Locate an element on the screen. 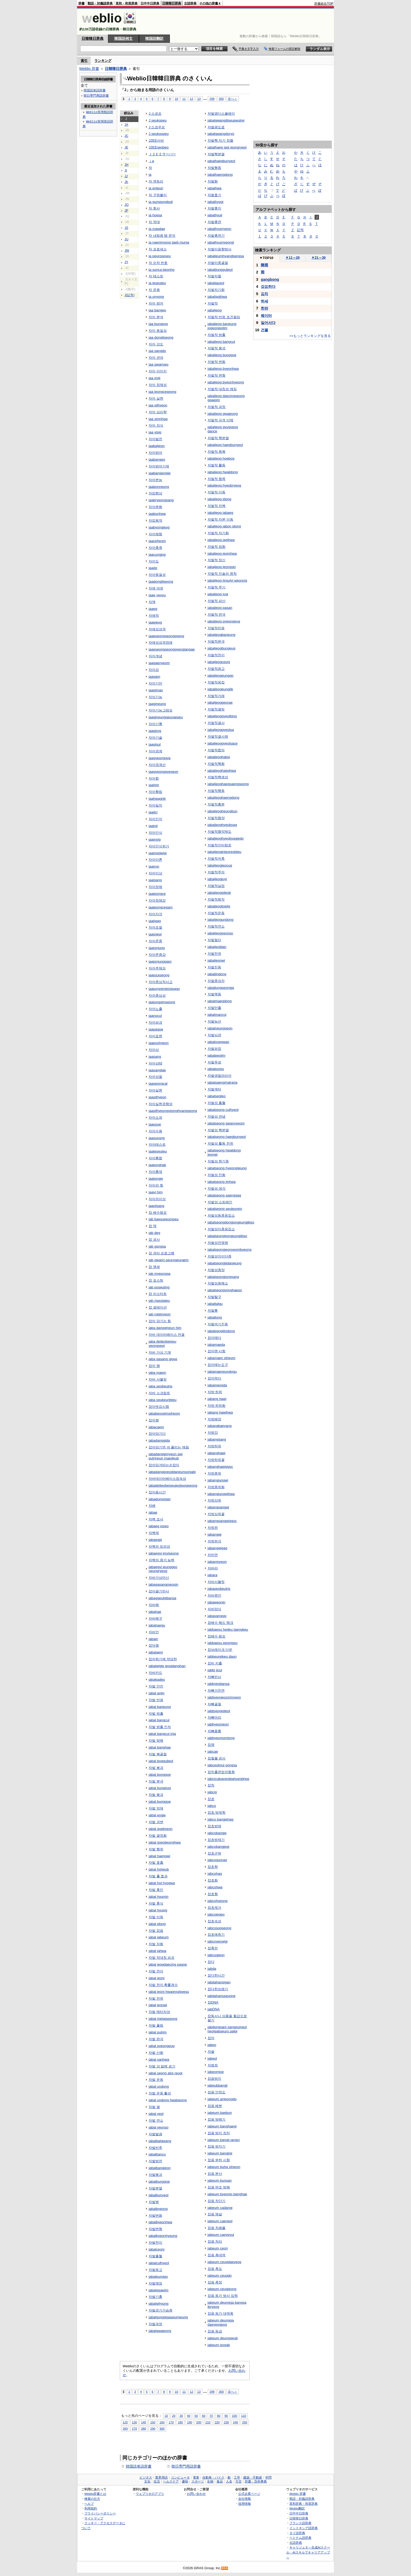 Image resolution: width=411 pixels, height=2576 pixels. 자발적합의 is located at coordinates (216, 750).